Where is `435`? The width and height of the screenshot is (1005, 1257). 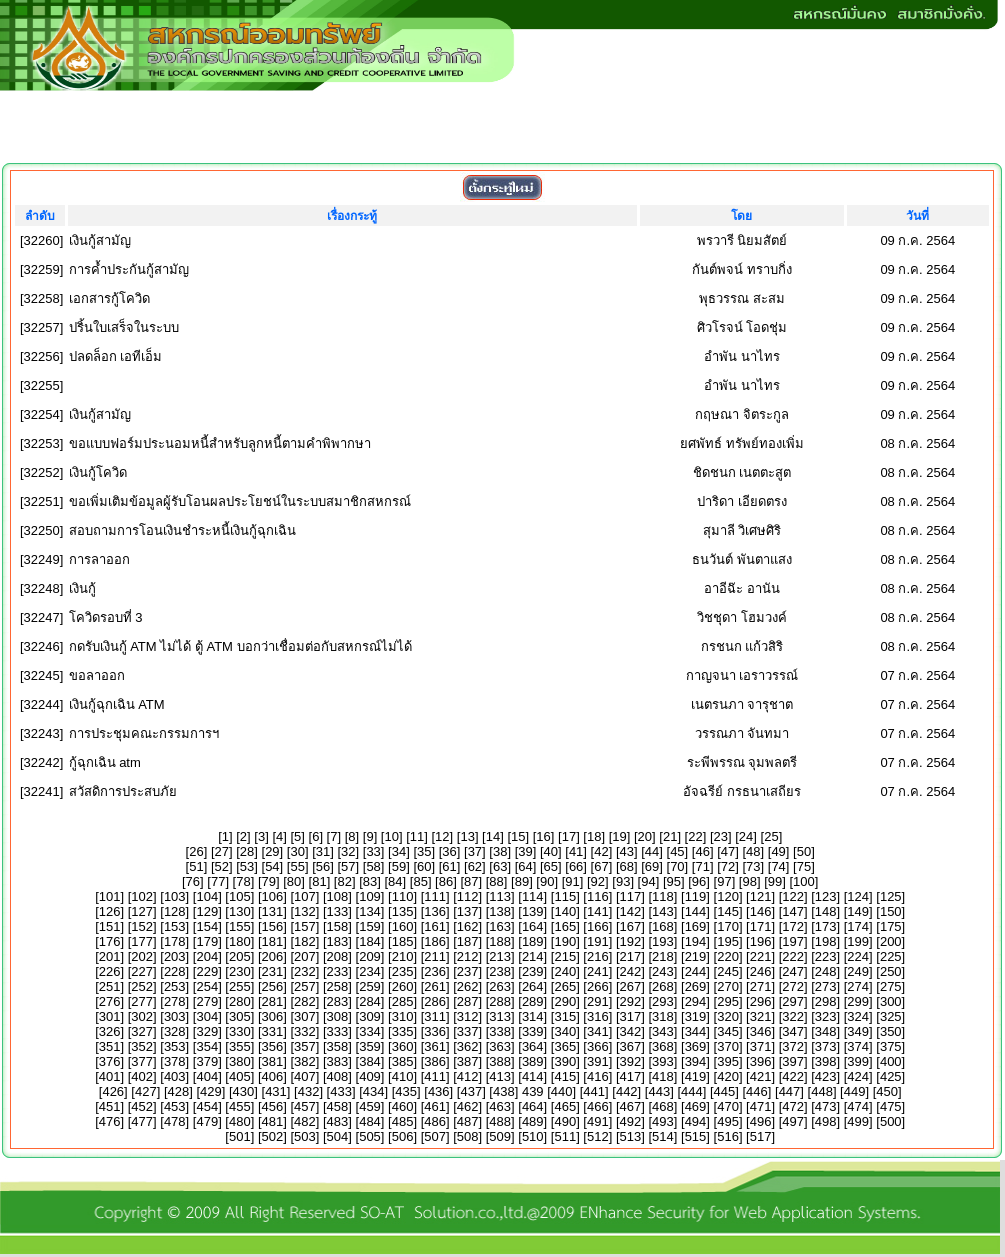 435 is located at coordinates (406, 1091).